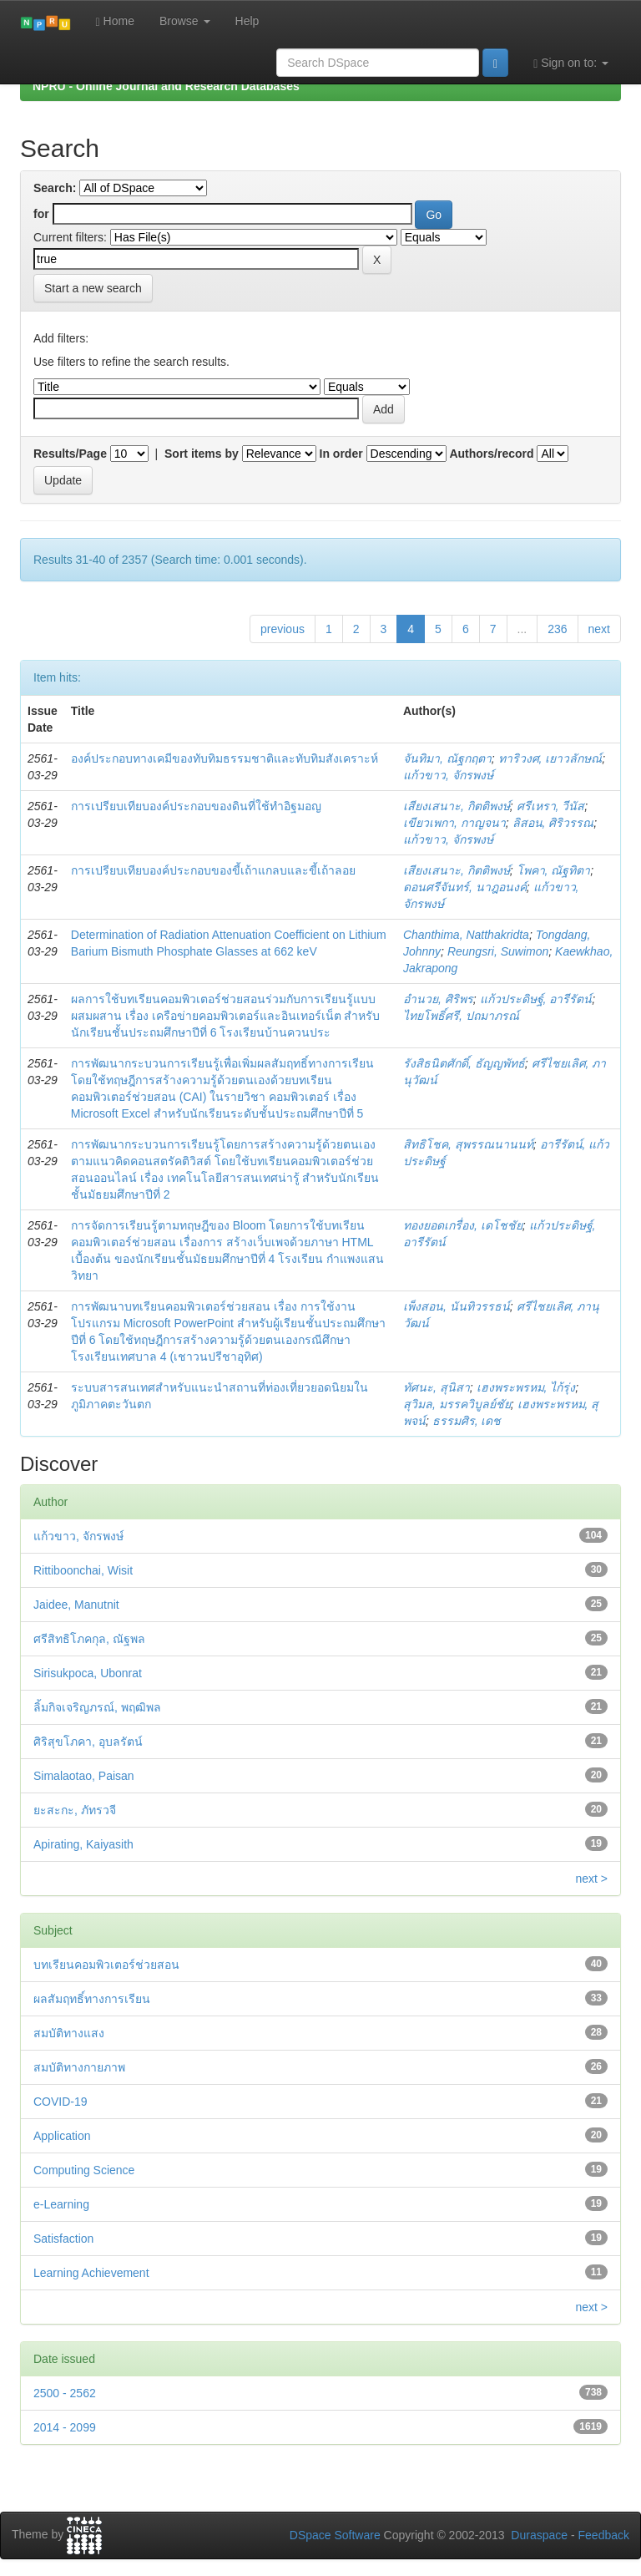  Describe the element at coordinates (454, 822) in the screenshot. I see `เขียวเพกา, กาญจนา` at that location.